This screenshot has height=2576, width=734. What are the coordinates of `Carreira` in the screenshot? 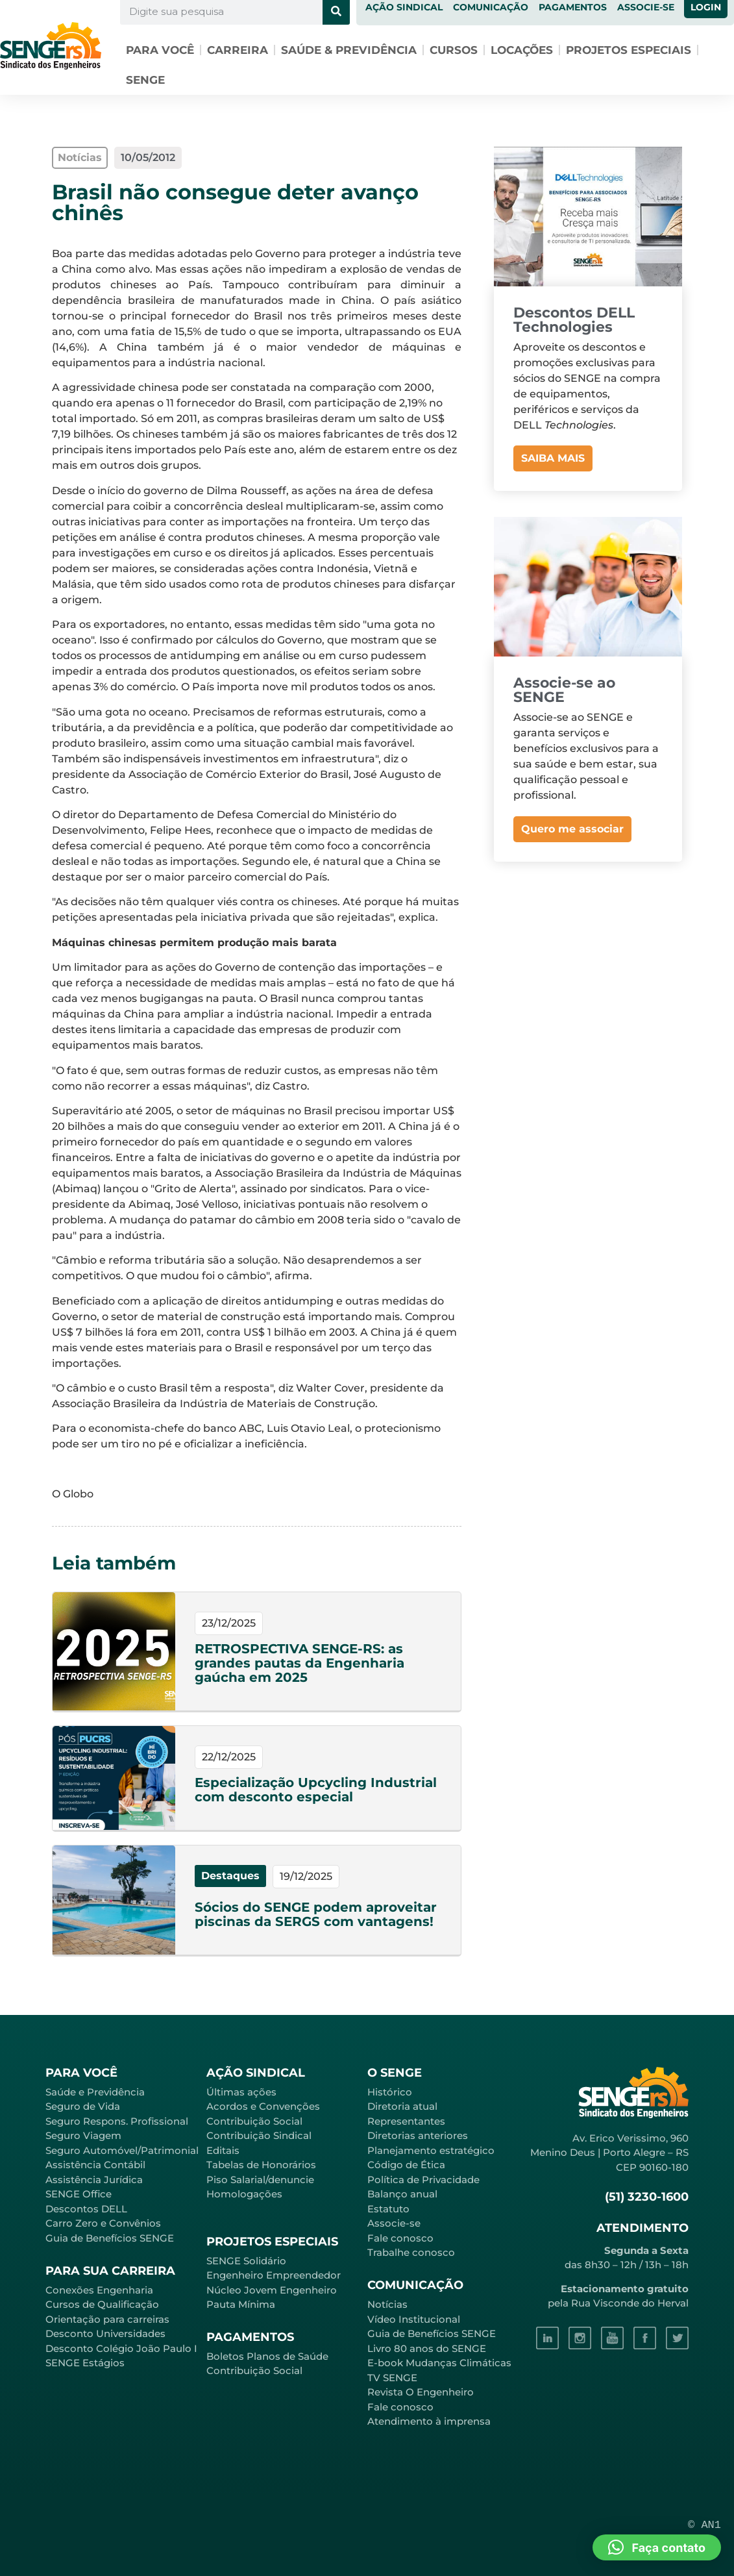 It's located at (237, 50).